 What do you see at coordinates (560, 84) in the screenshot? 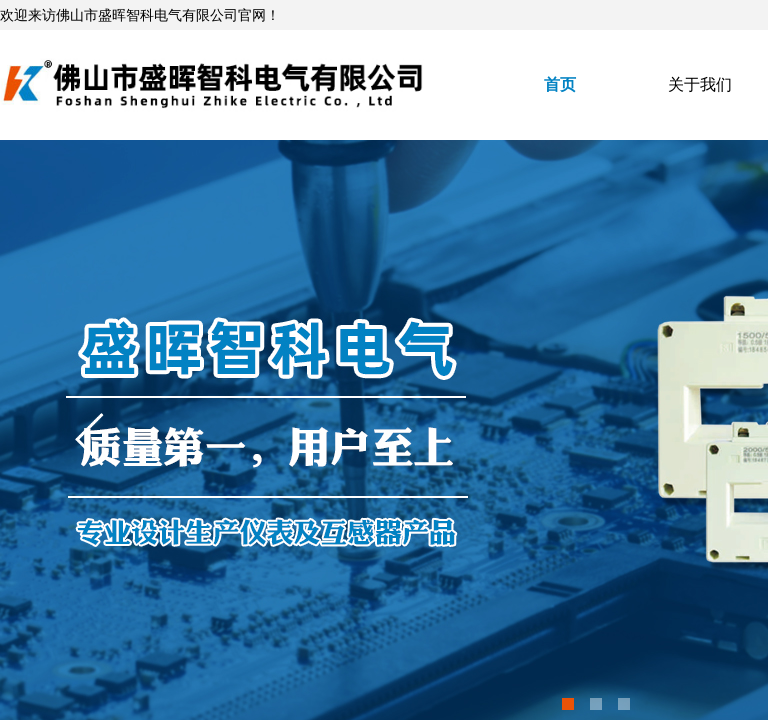
I see `首页` at bounding box center [560, 84].